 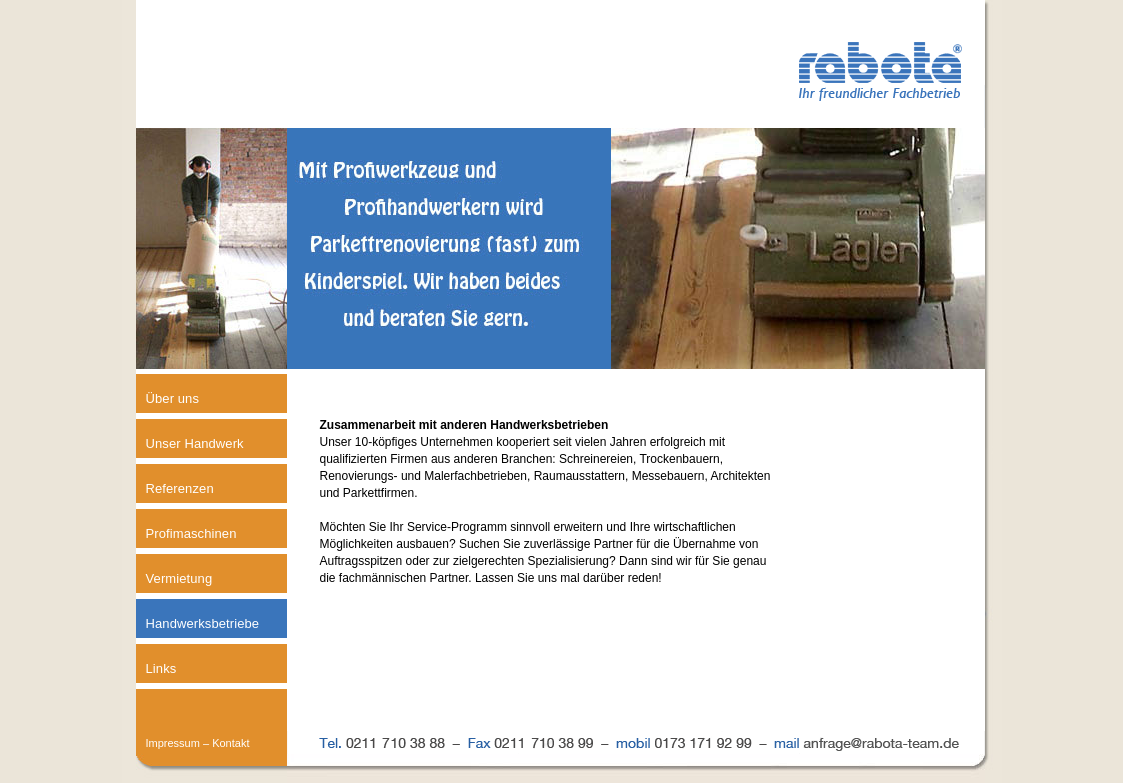 I want to click on Links, so click(x=161, y=668).